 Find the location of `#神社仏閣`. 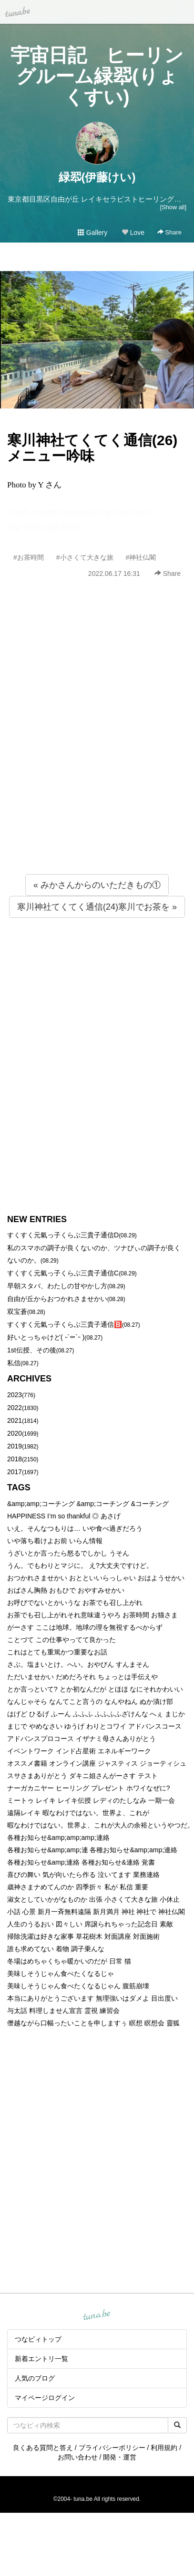

#神社仏閣 is located at coordinates (141, 557).